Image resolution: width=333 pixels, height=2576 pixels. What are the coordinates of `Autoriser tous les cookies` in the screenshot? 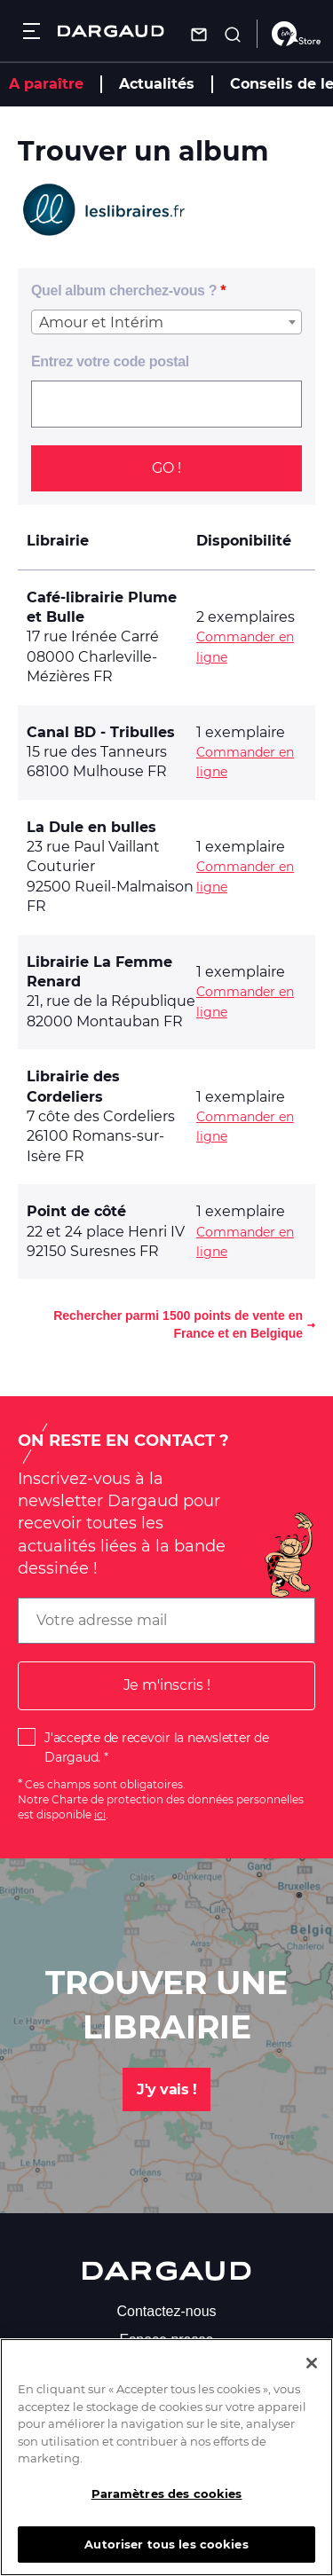 It's located at (166, 2556).